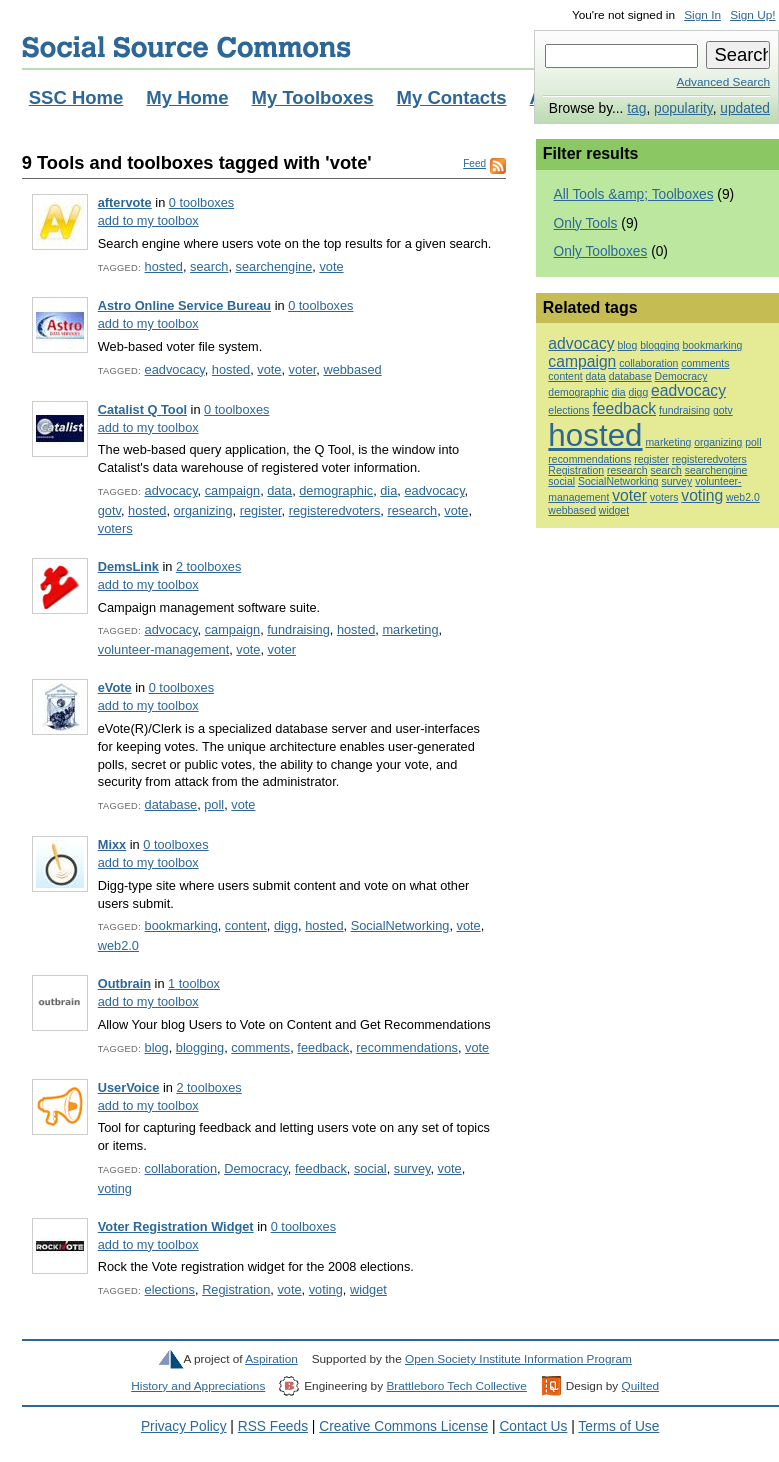  I want to click on 1 toolbox, so click(194, 983).